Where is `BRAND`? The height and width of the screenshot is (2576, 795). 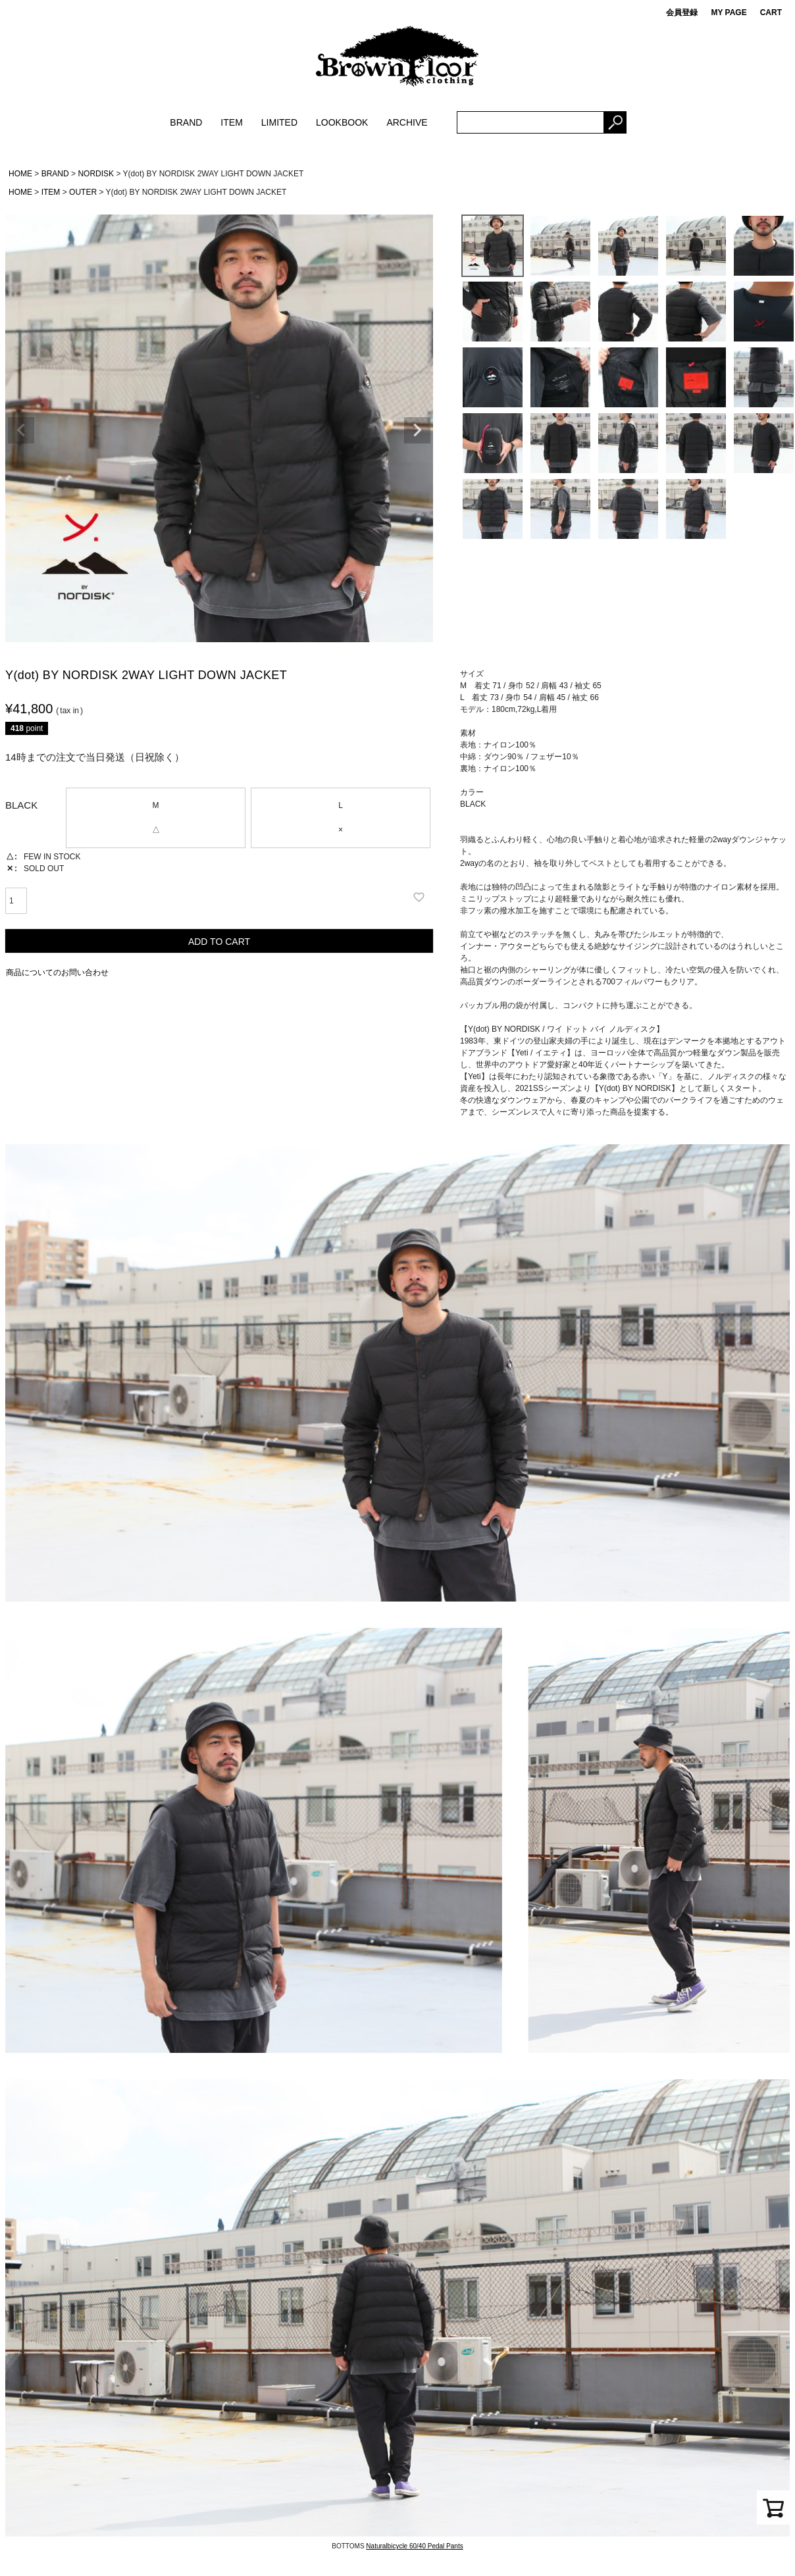
BRAND is located at coordinates (186, 122).